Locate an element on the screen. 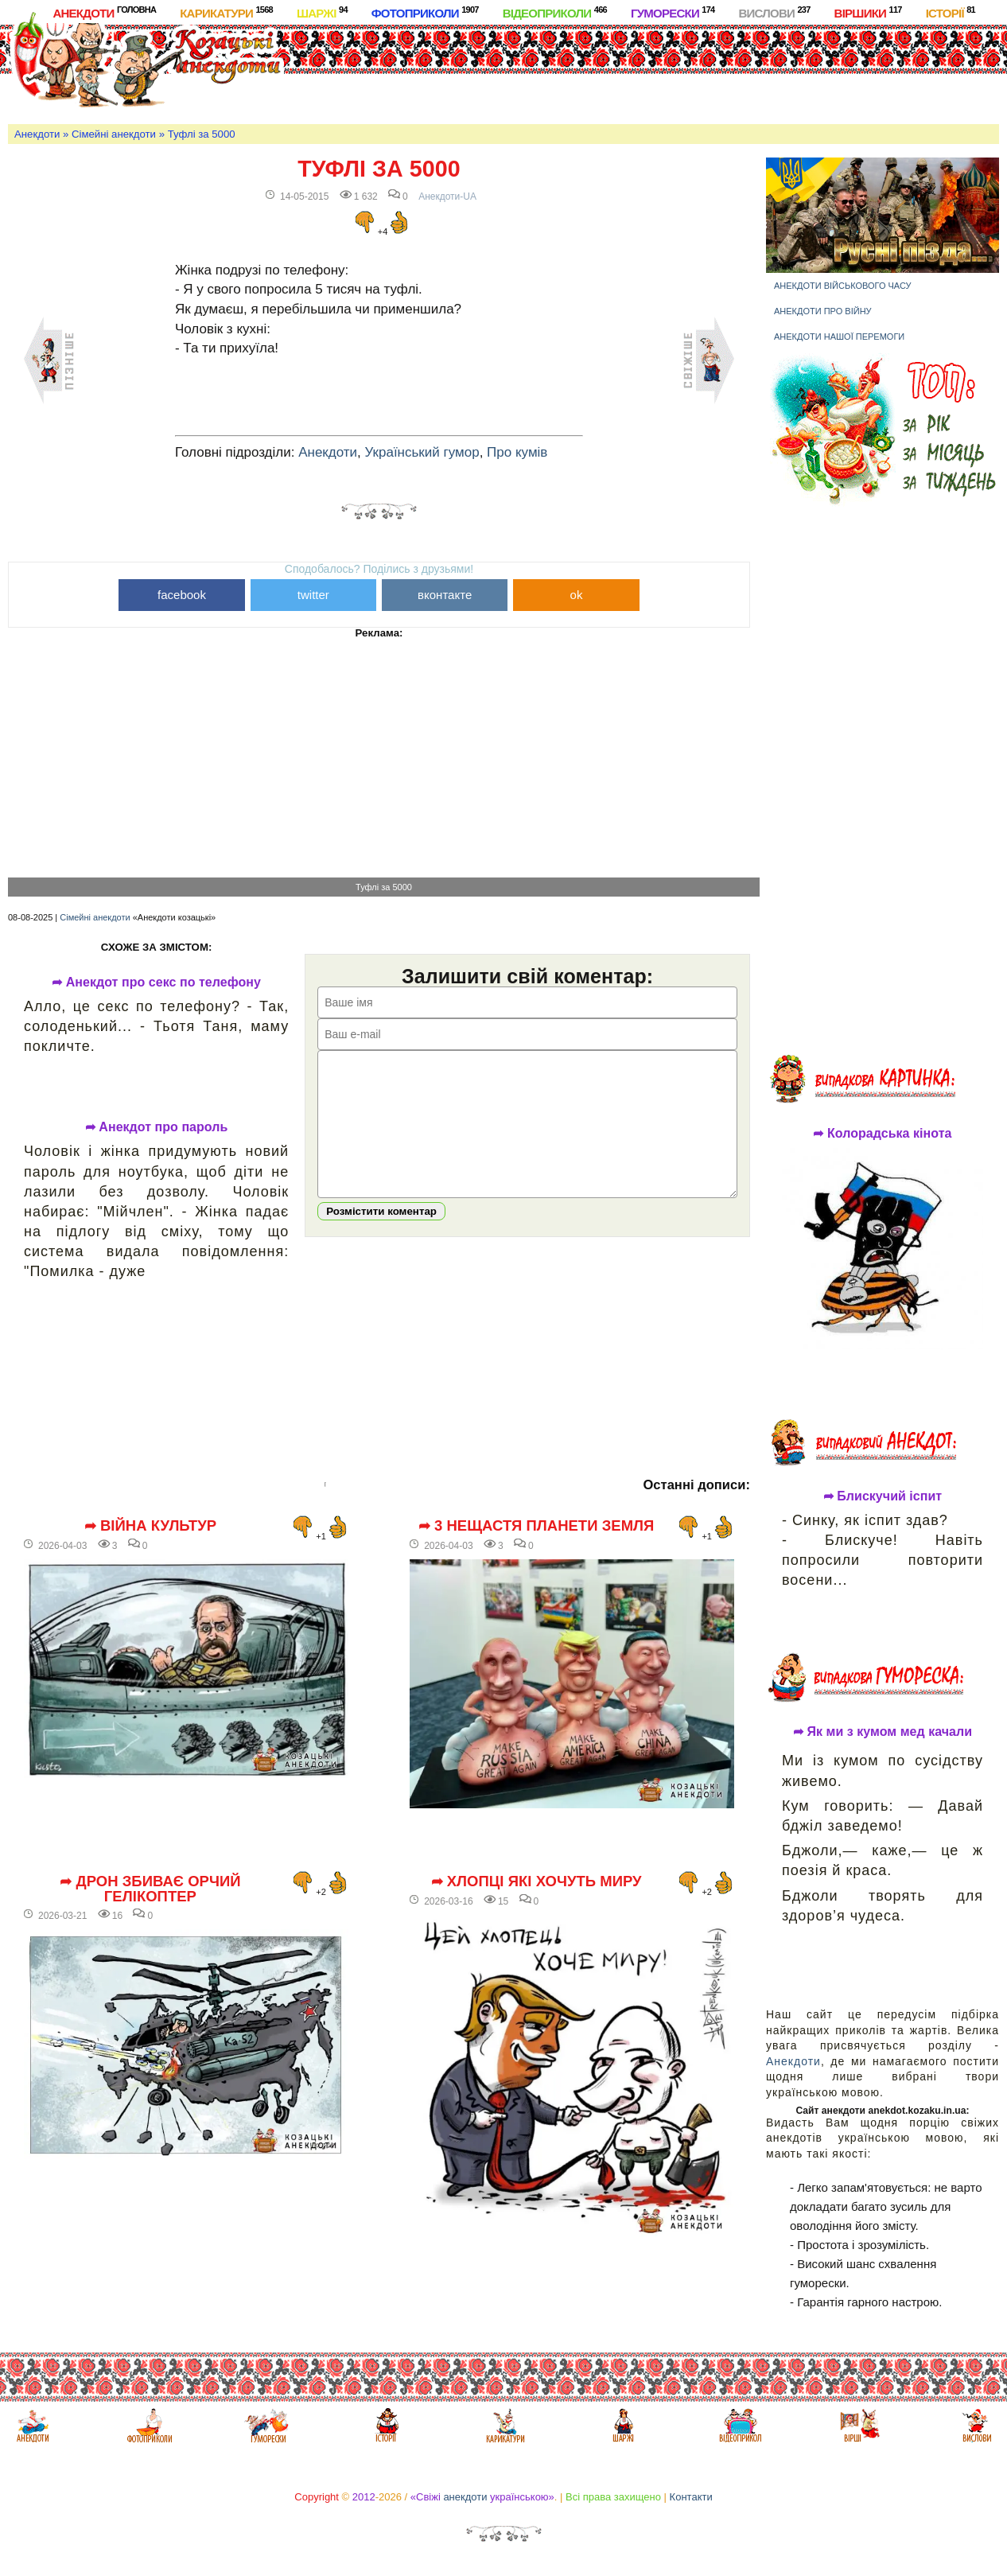 This screenshot has width=1007, height=2576. Анекдоти is located at coordinates (104, 12).